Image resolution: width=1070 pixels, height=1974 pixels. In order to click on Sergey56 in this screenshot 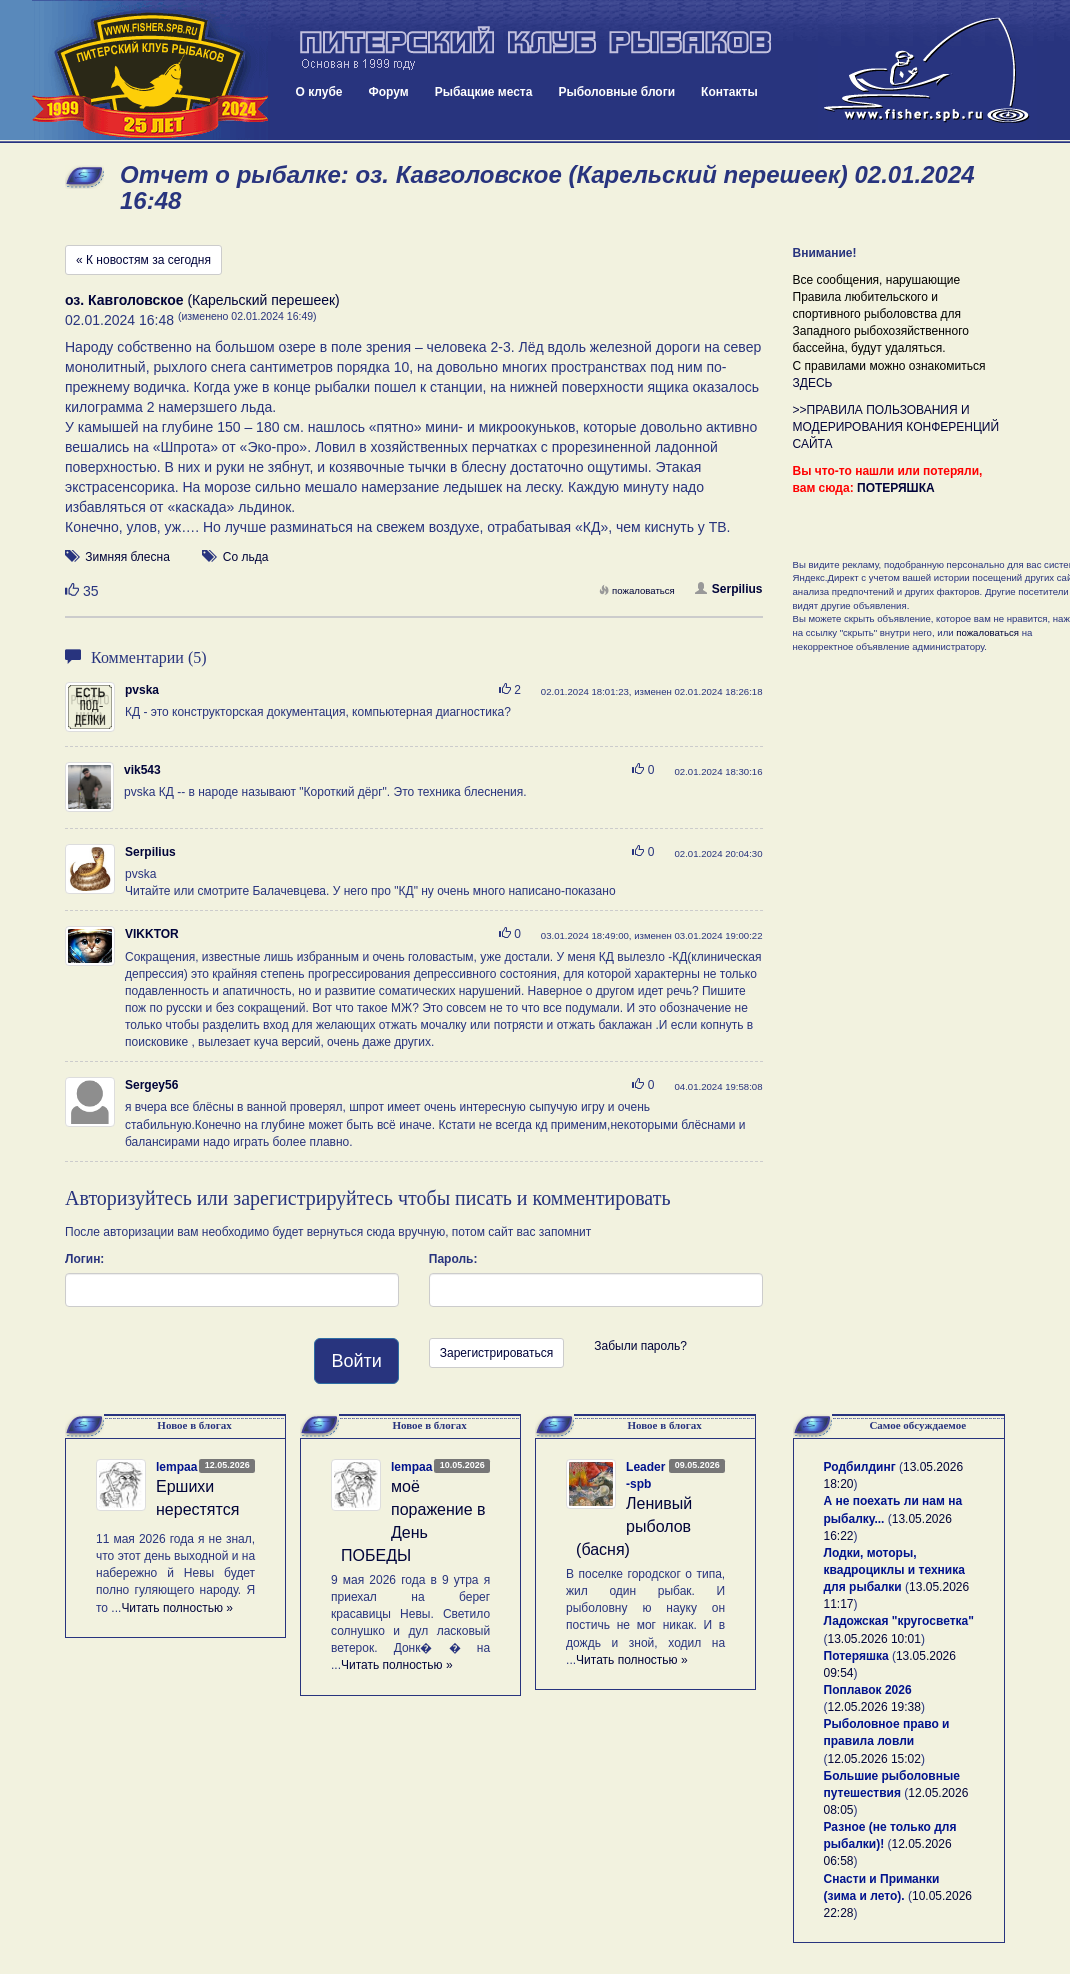, I will do `click(151, 1085)`.